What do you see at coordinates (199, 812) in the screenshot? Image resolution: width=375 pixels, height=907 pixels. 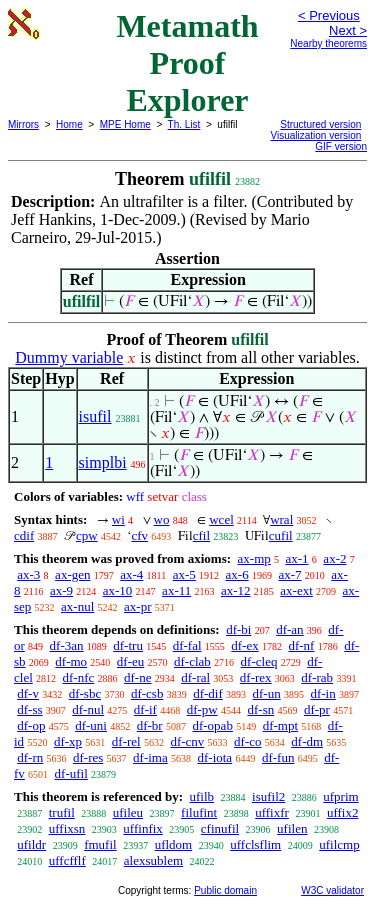 I see `filufint` at bounding box center [199, 812].